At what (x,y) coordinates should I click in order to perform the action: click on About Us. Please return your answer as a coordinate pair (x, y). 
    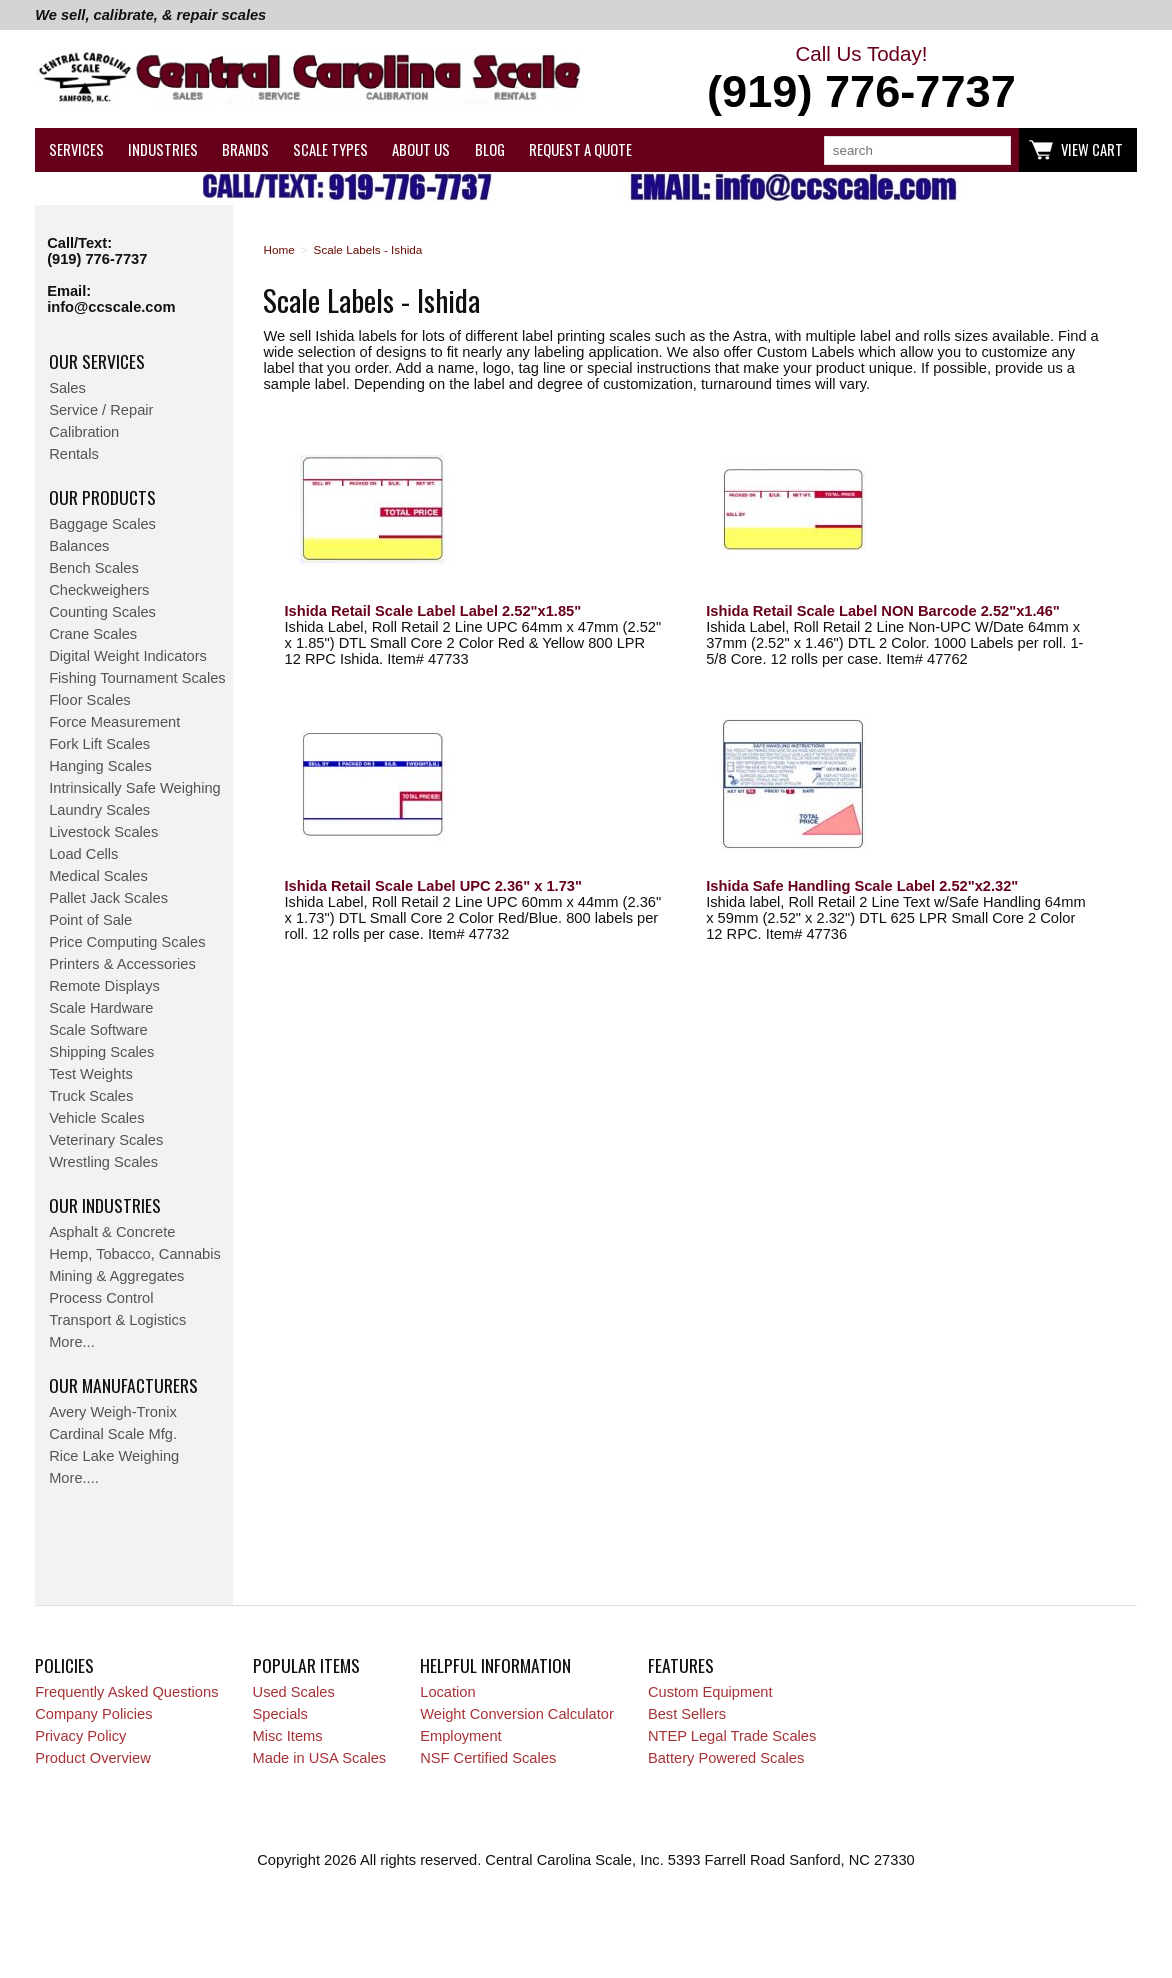
    Looking at the image, I should click on (421, 149).